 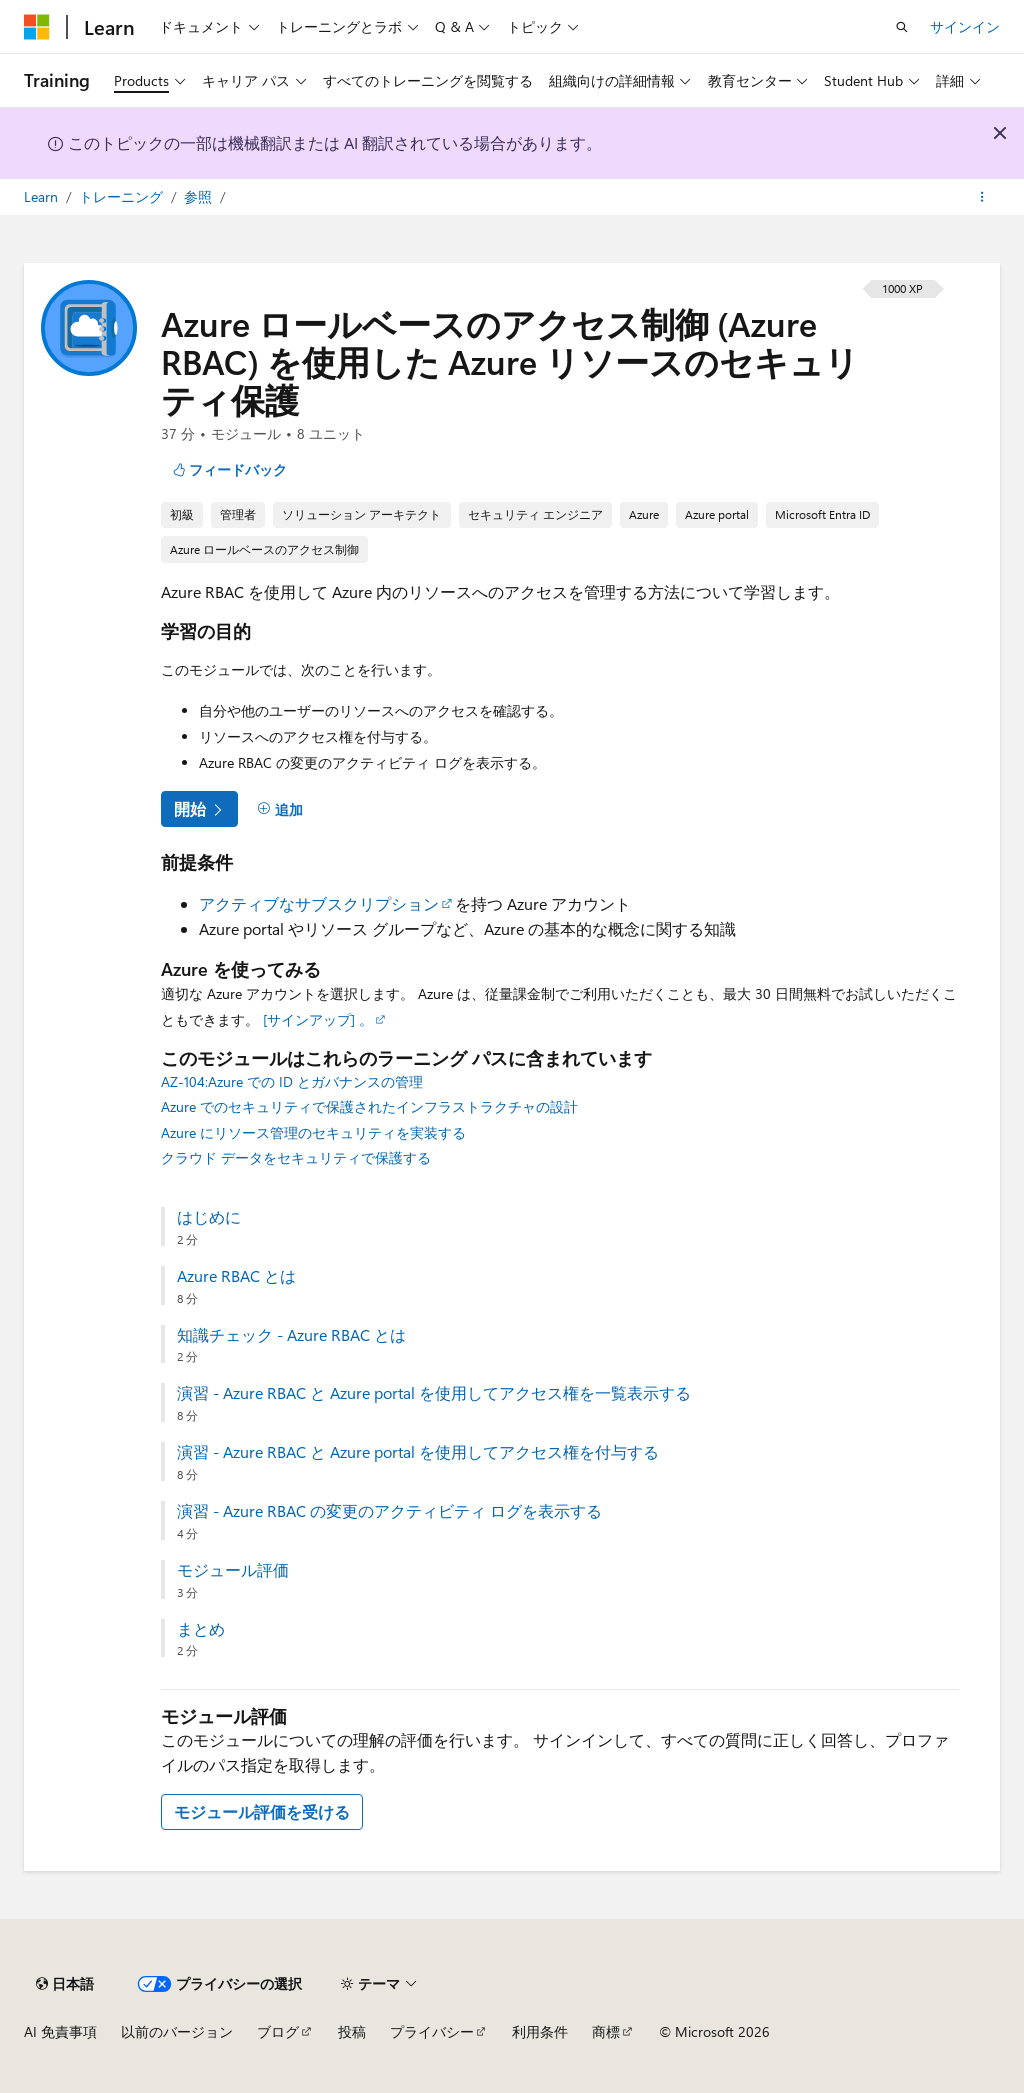 What do you see at coordinates (318, 1019) in the screenshot?
I see `[サインアップ] 。` at bounding box center [318, 1019].